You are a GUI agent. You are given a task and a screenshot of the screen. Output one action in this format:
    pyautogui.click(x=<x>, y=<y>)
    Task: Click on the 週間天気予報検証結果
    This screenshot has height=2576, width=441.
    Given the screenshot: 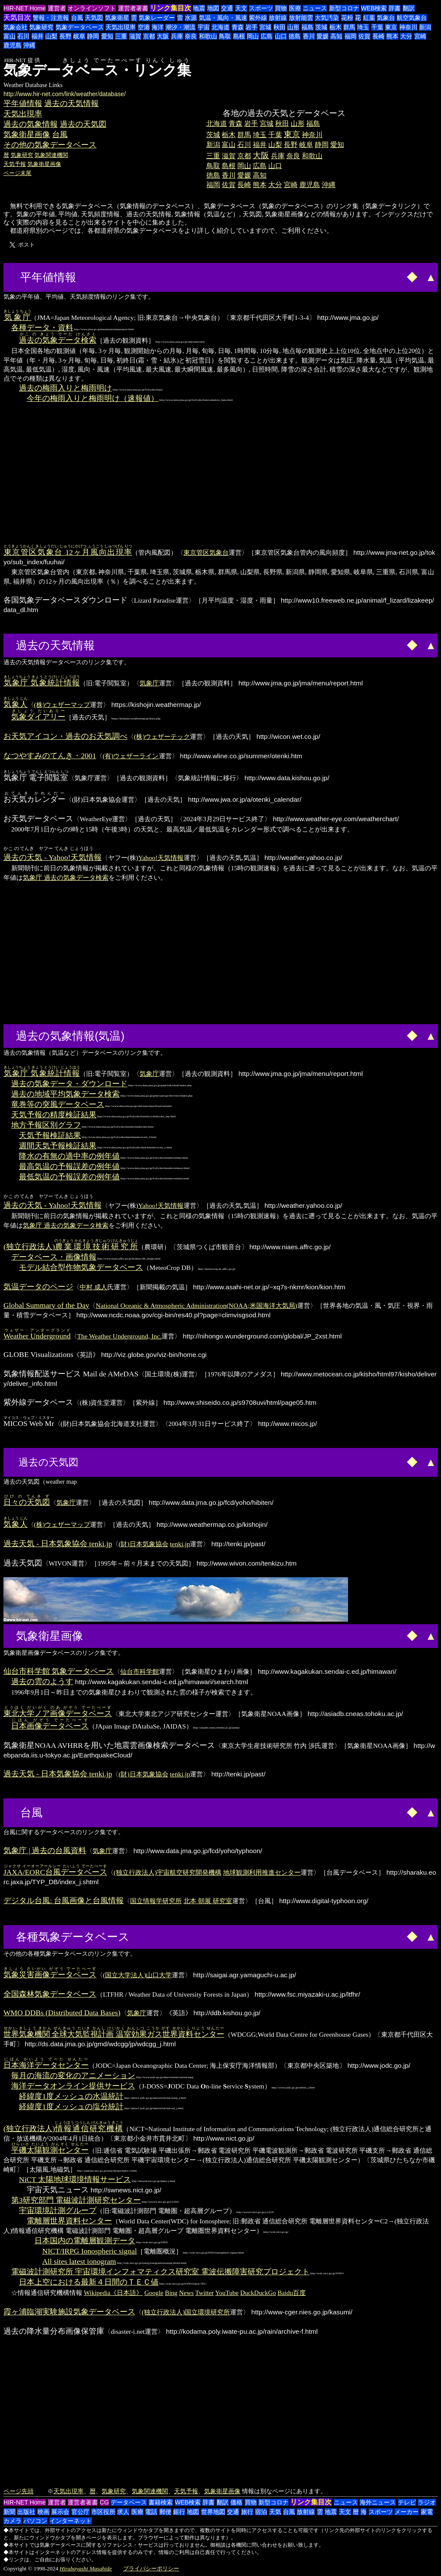 What is the action you would take?
    pyautogui.click(x=57, y=1145)
    